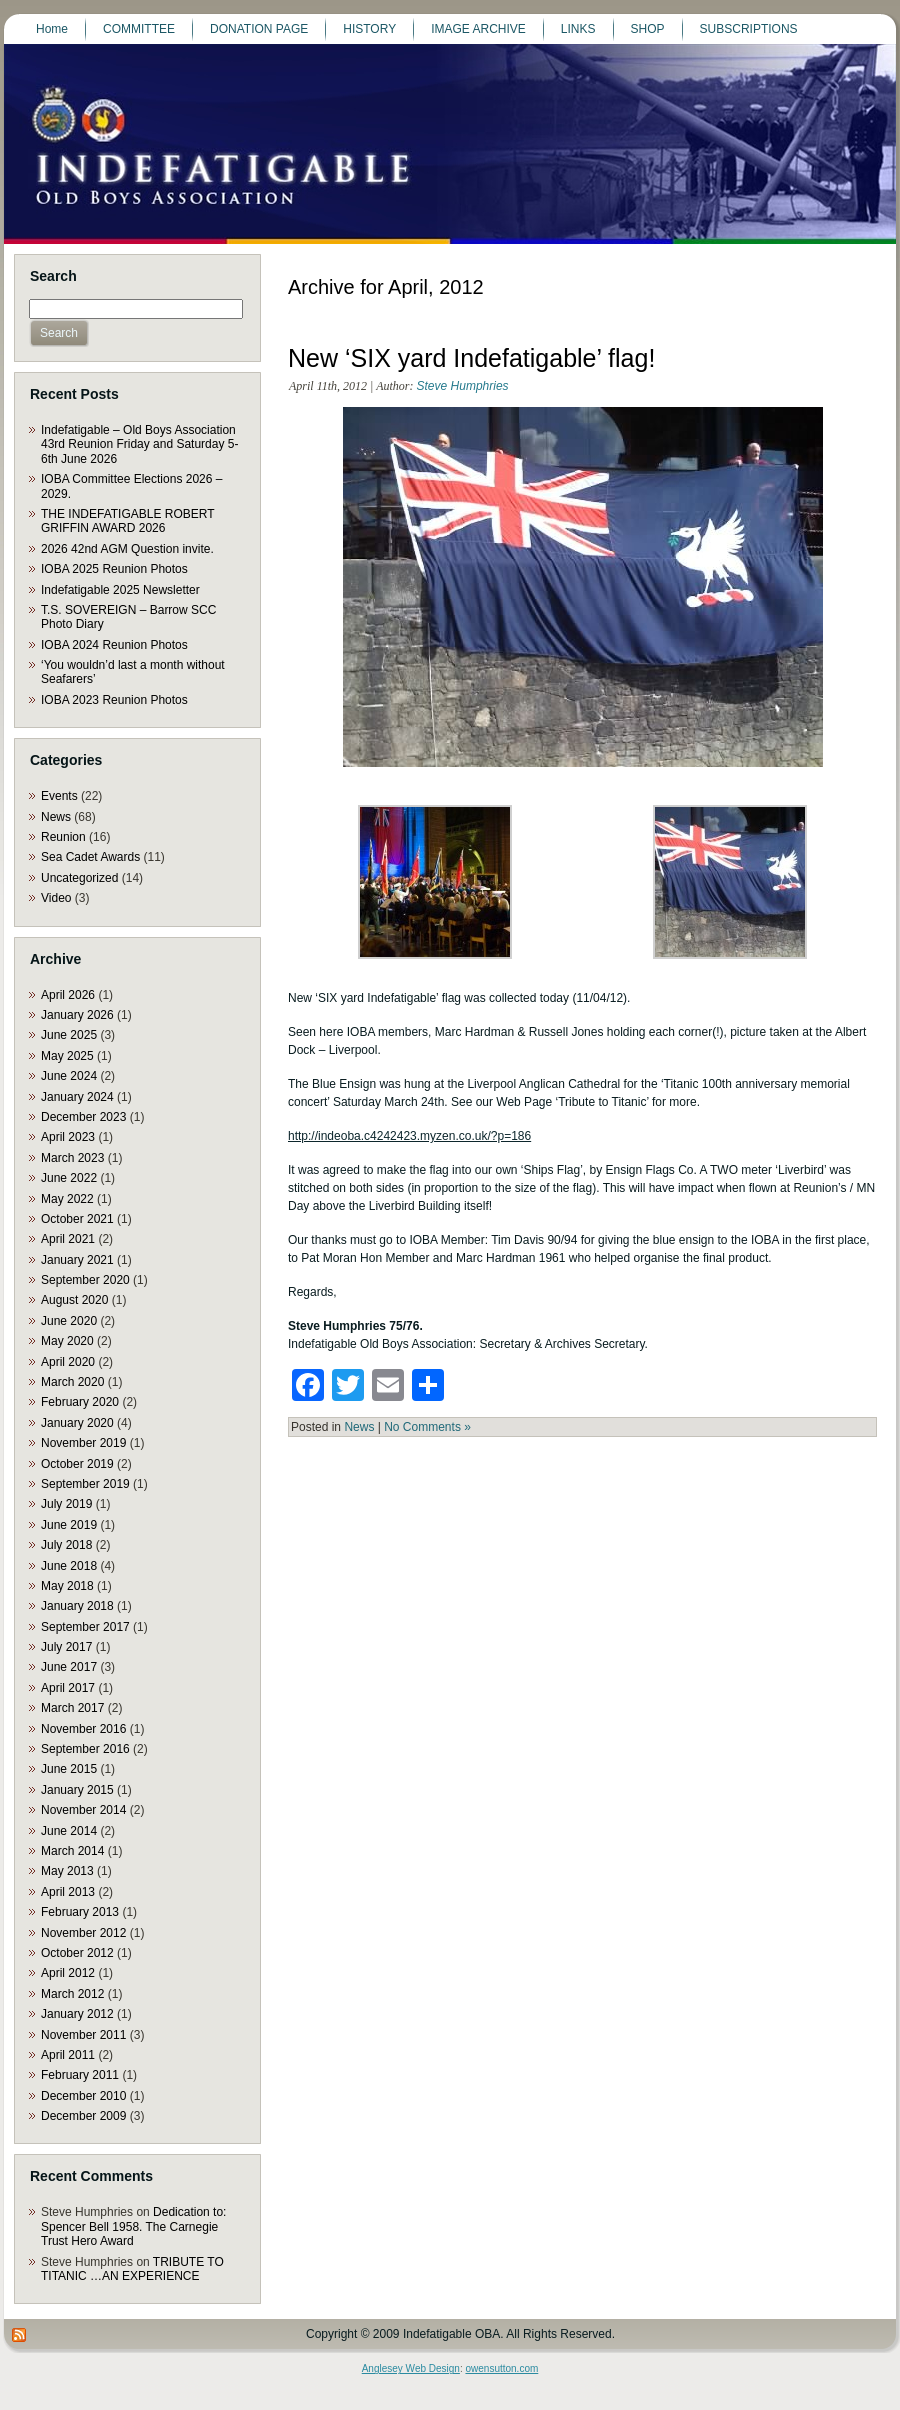 This screenshot has height=2410, width=900. I want to click on April 2021, so click(68, 1239).